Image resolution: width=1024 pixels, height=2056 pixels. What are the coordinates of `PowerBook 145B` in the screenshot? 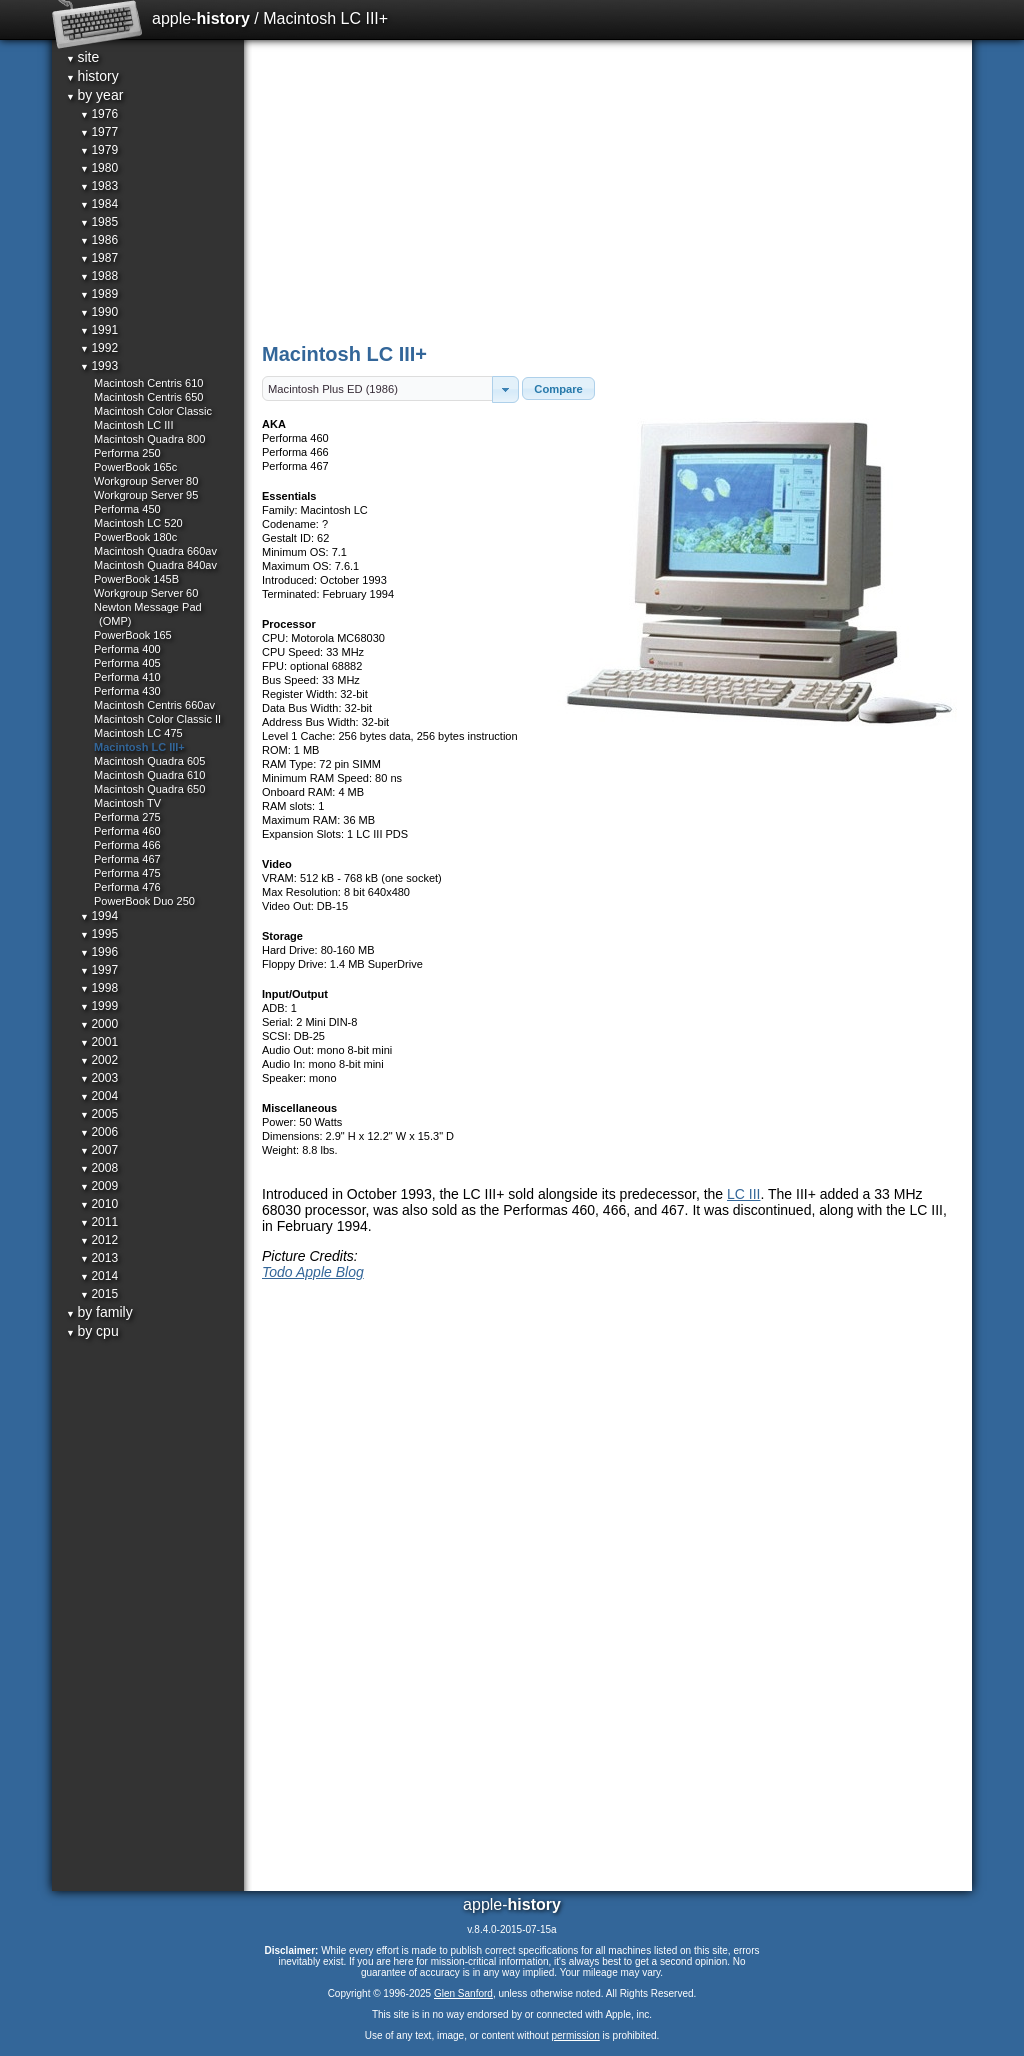 It's located at (136, 579).